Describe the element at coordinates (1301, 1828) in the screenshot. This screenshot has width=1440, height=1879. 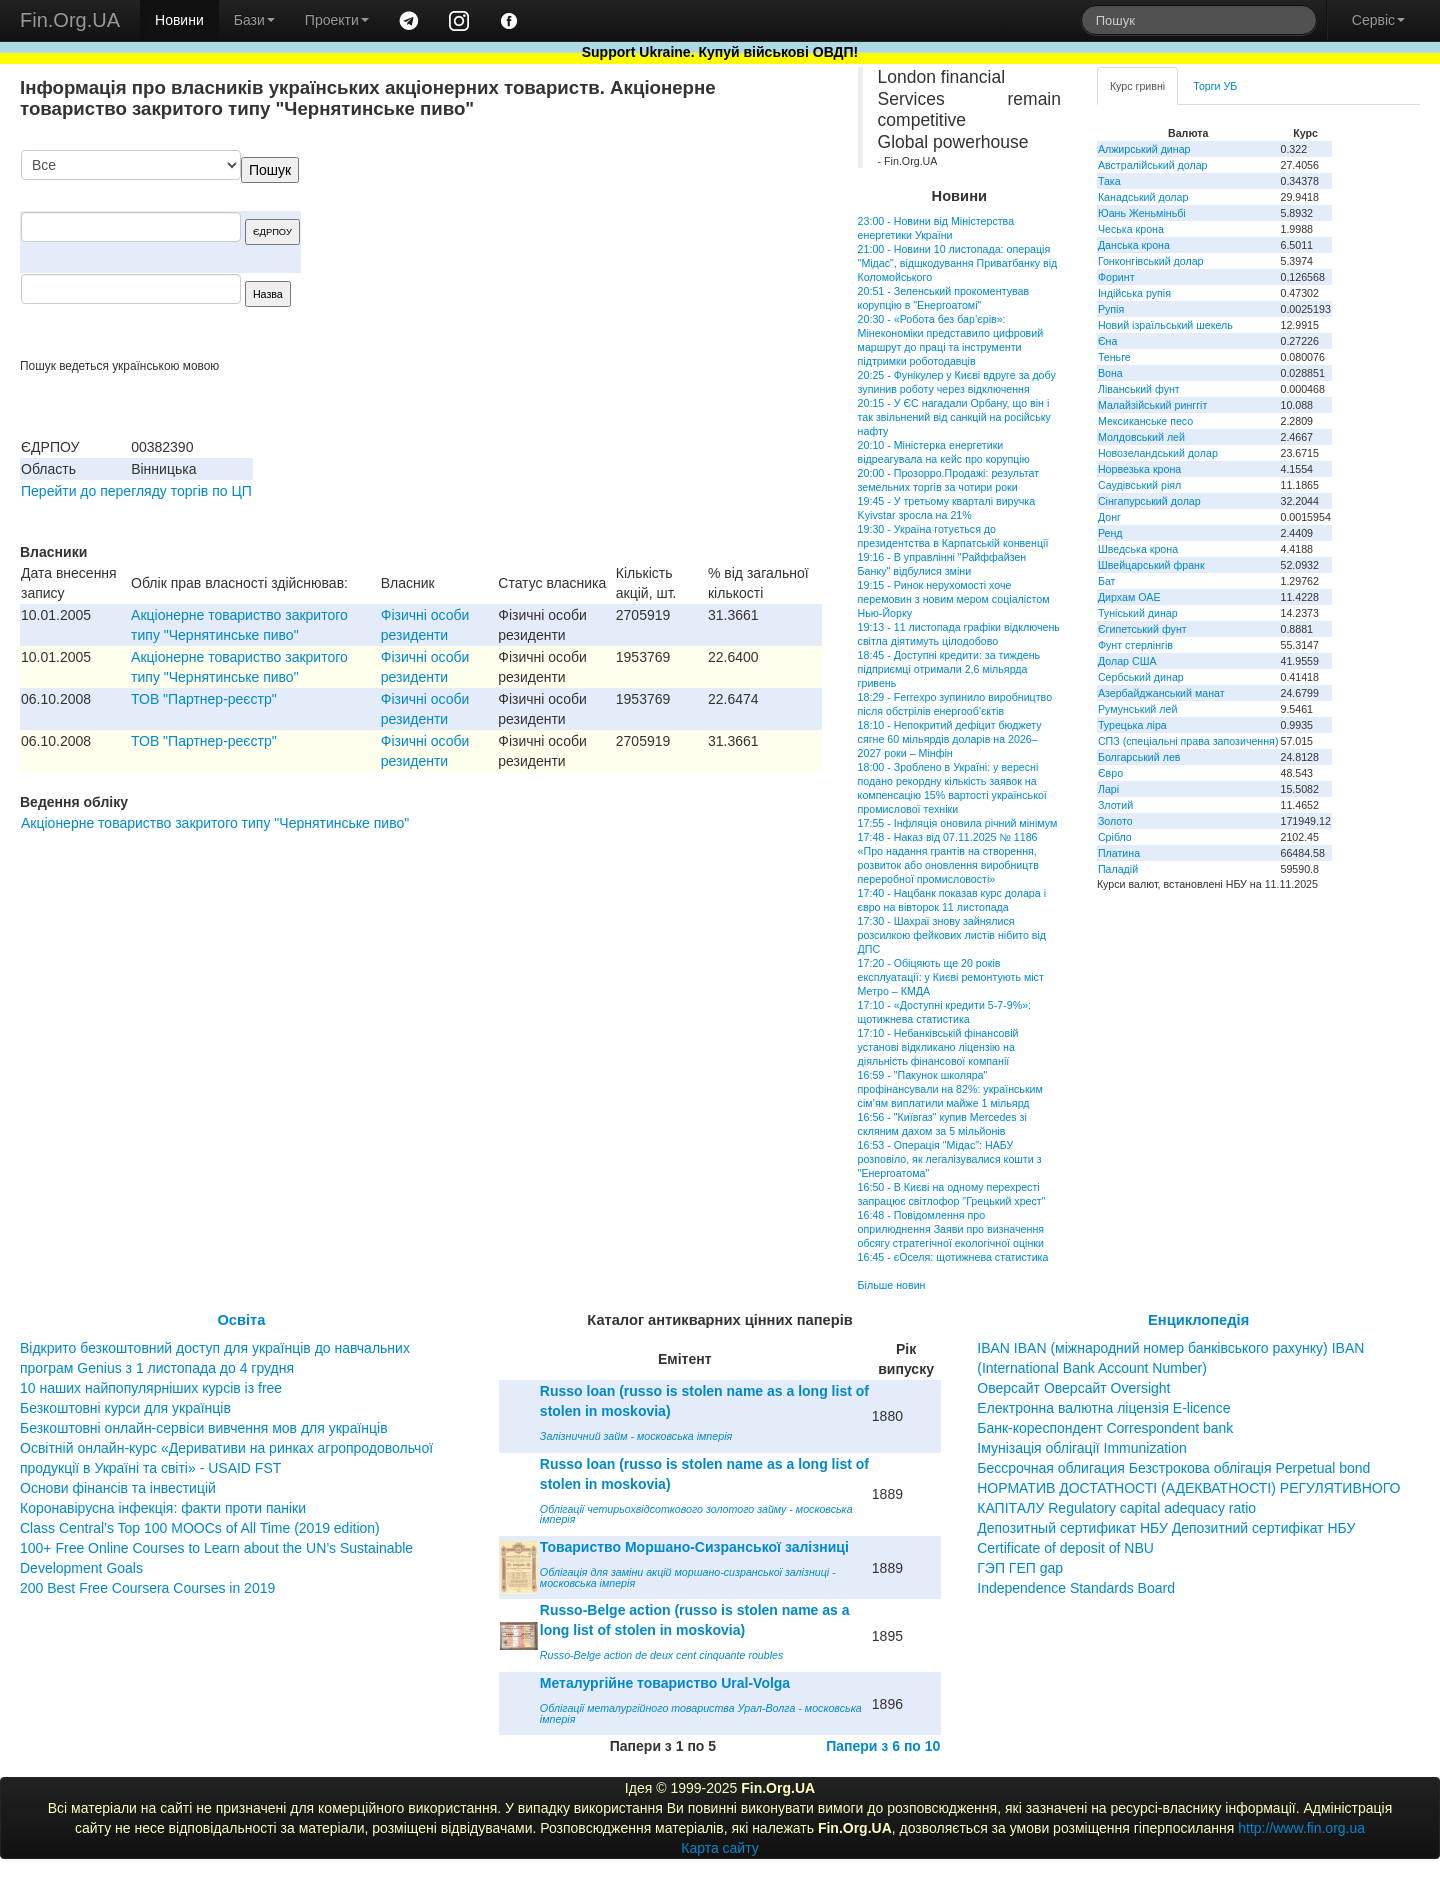
I see `http://www.fin.org.ua` at that location.